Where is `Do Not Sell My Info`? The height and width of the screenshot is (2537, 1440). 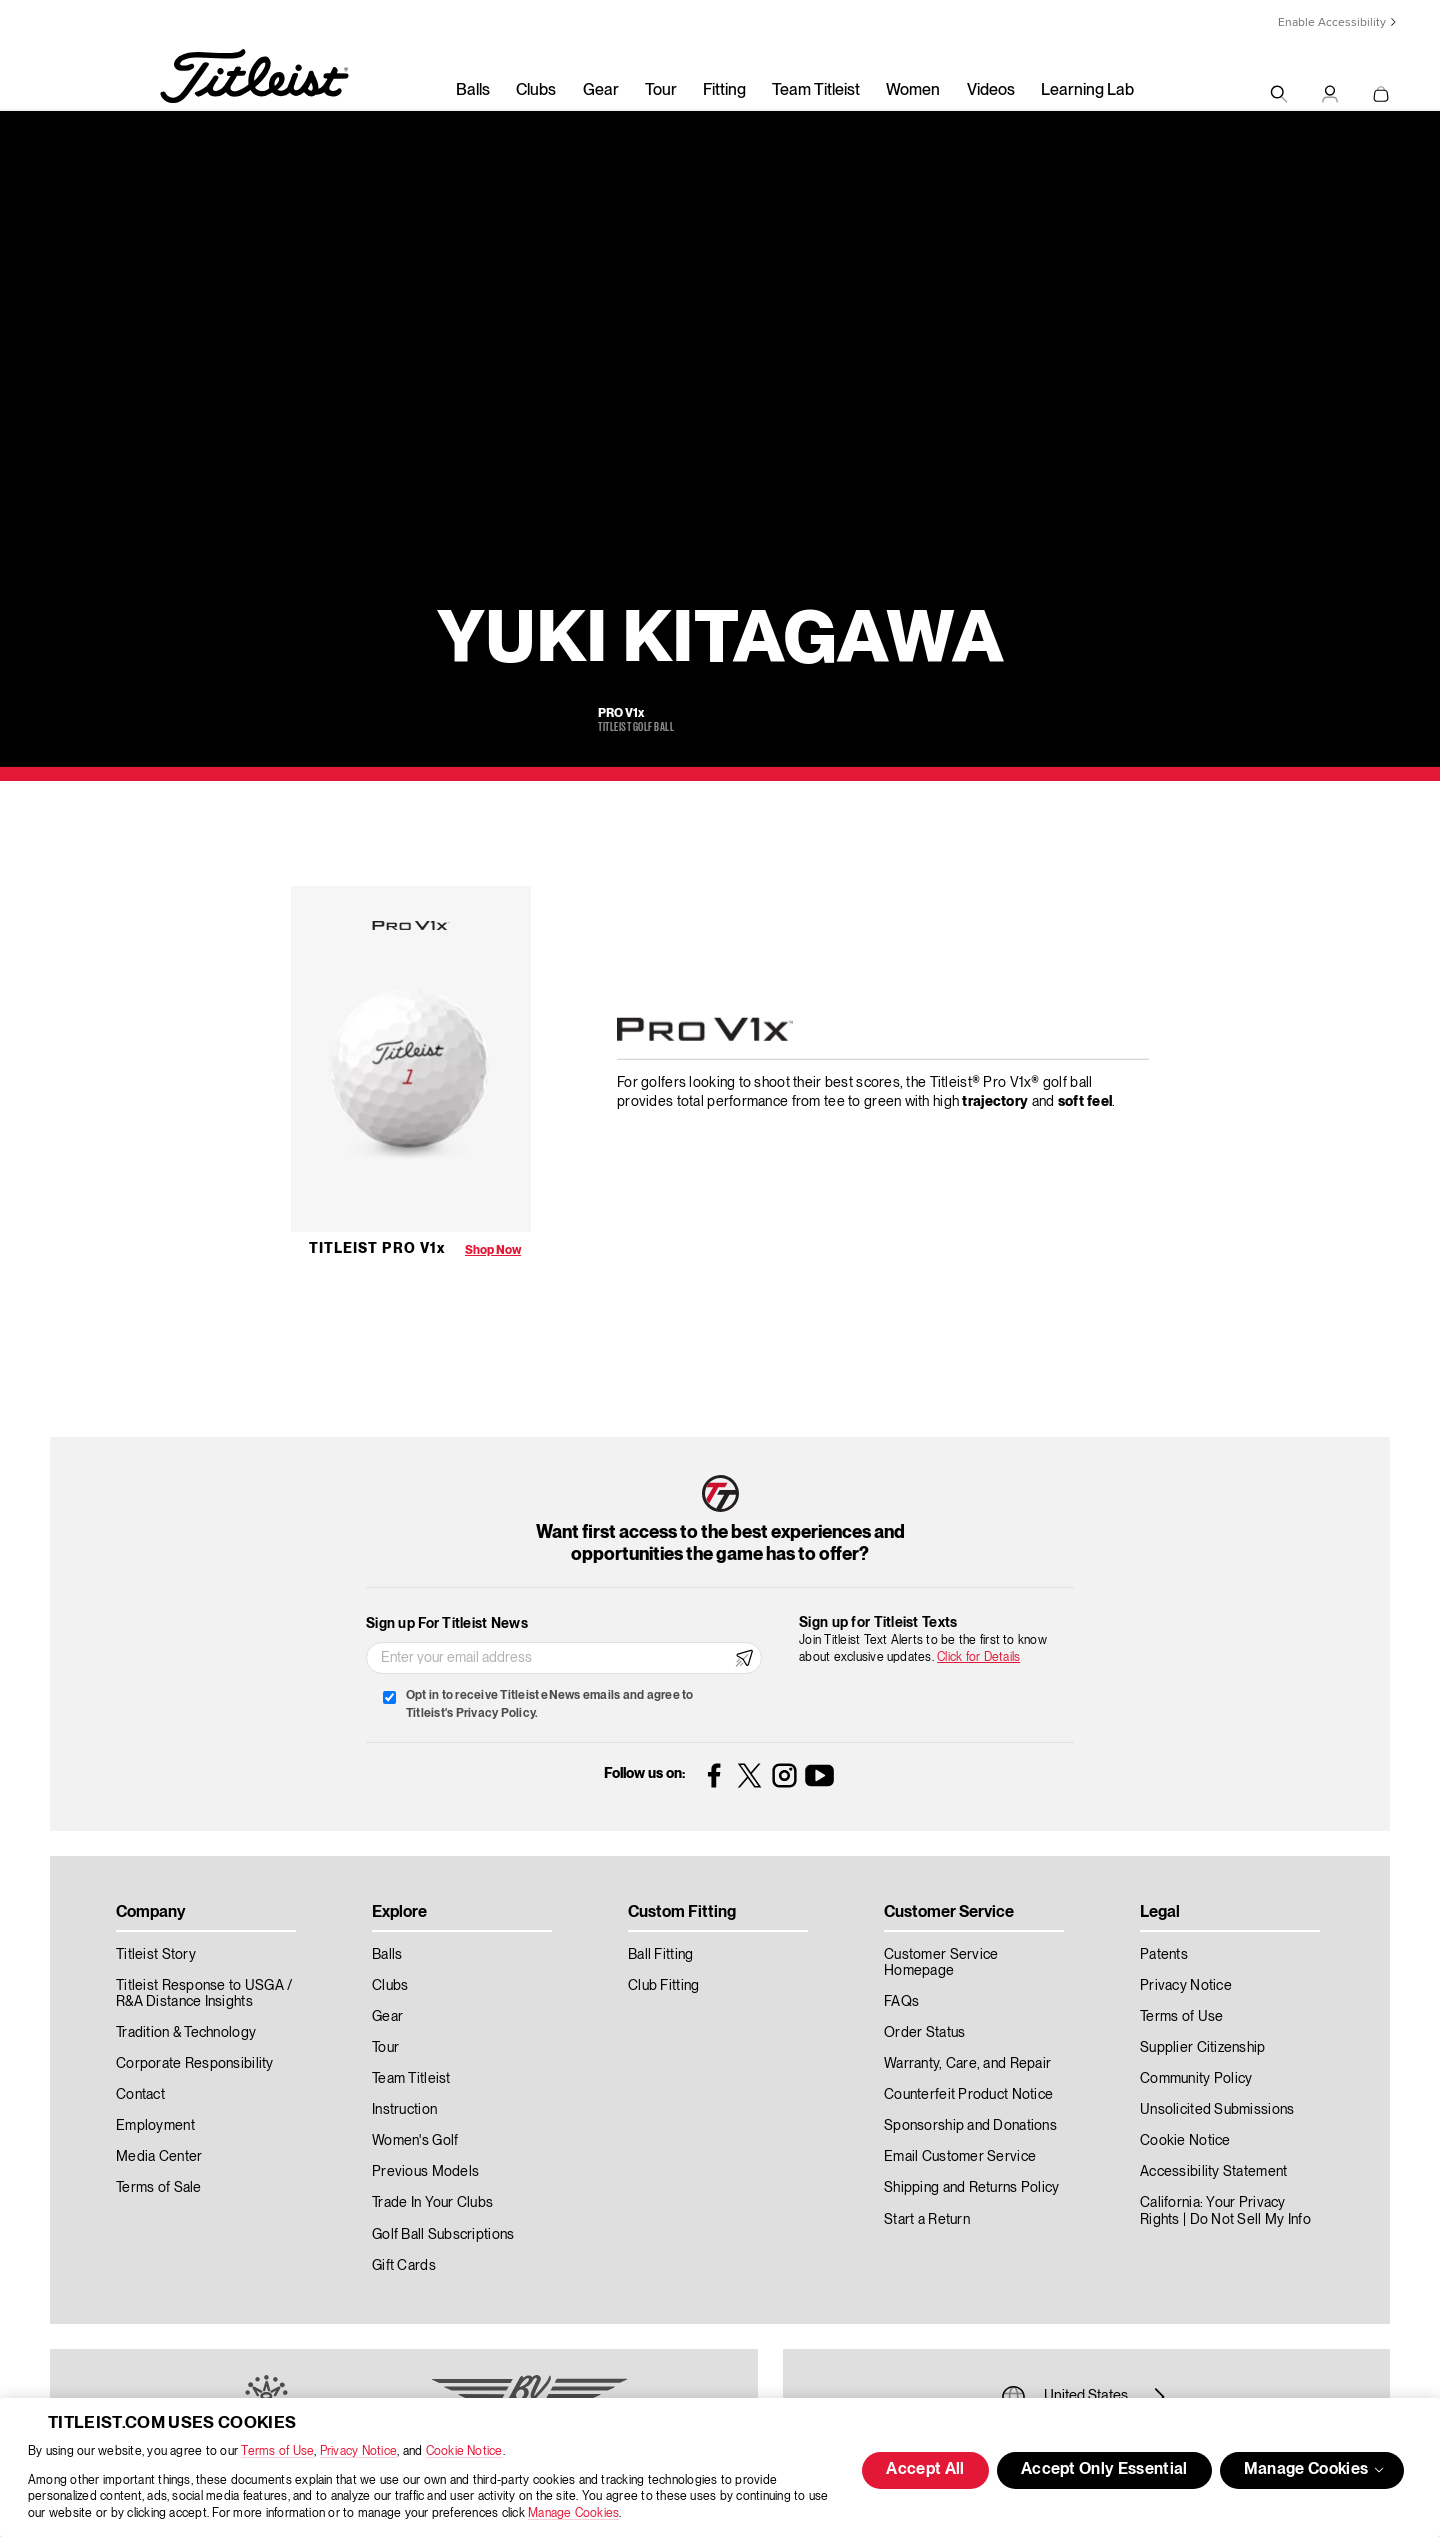 Do Not Sell My Info is located at coordinates (1250, 2220).